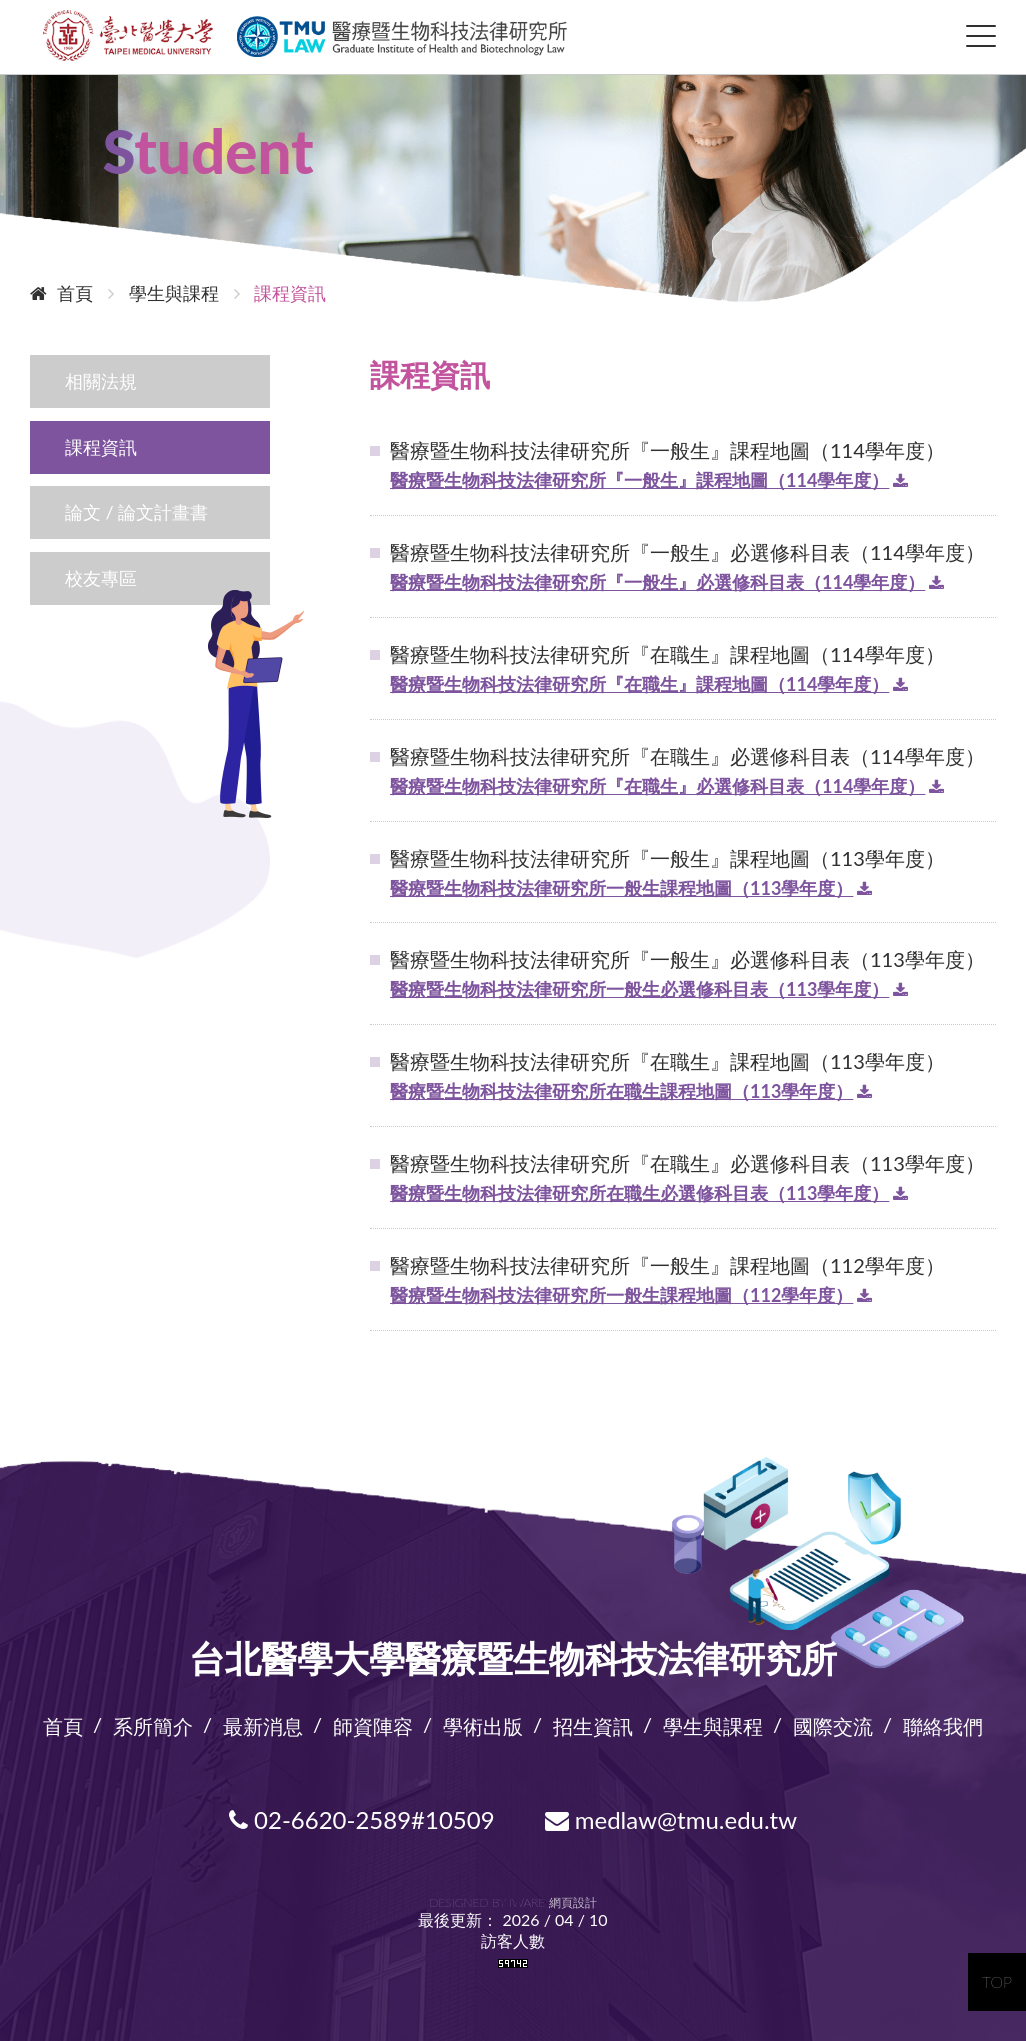  Describe the element at coordinates (136, 510) in the screenshot. I see `論文 / 論文計畫書` at that location.